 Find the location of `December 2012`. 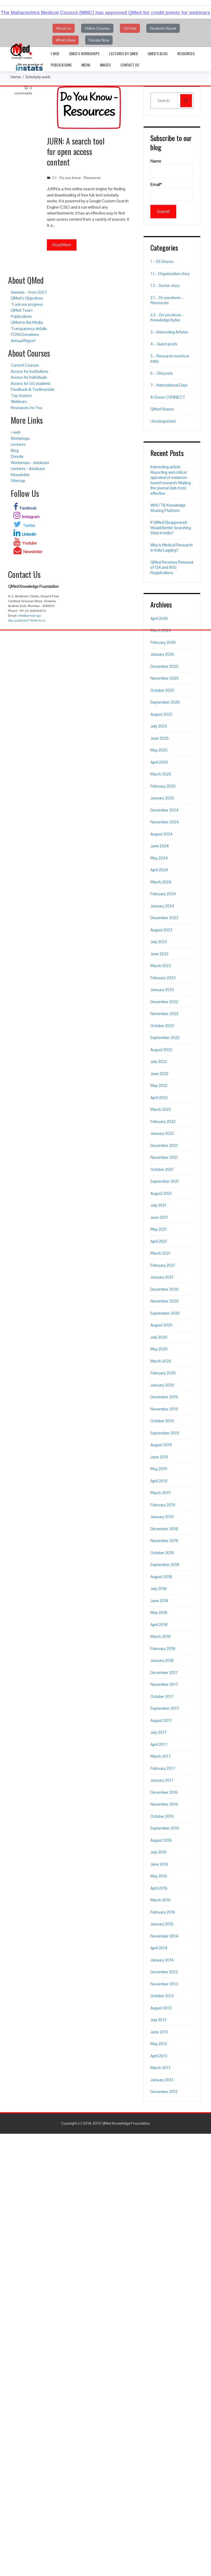

December 2012 is located at coordinates (164, 2091).